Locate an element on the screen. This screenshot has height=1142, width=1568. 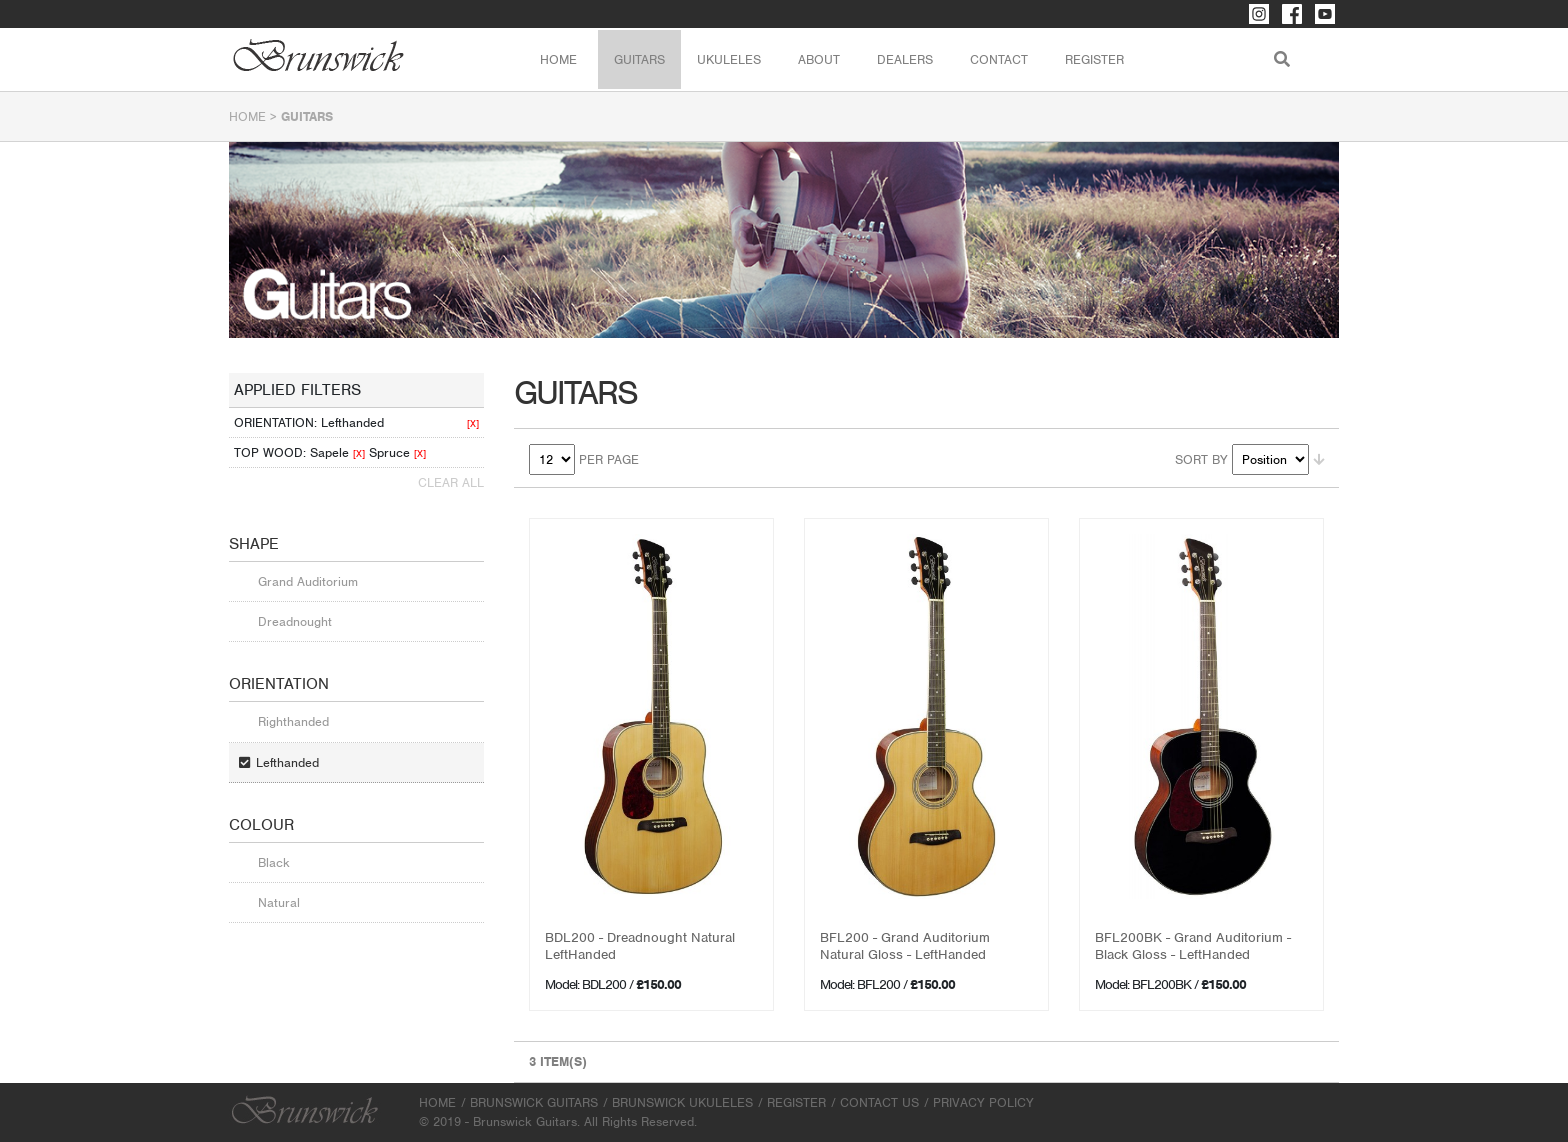
Clear All is located at coordinates (451, 482).